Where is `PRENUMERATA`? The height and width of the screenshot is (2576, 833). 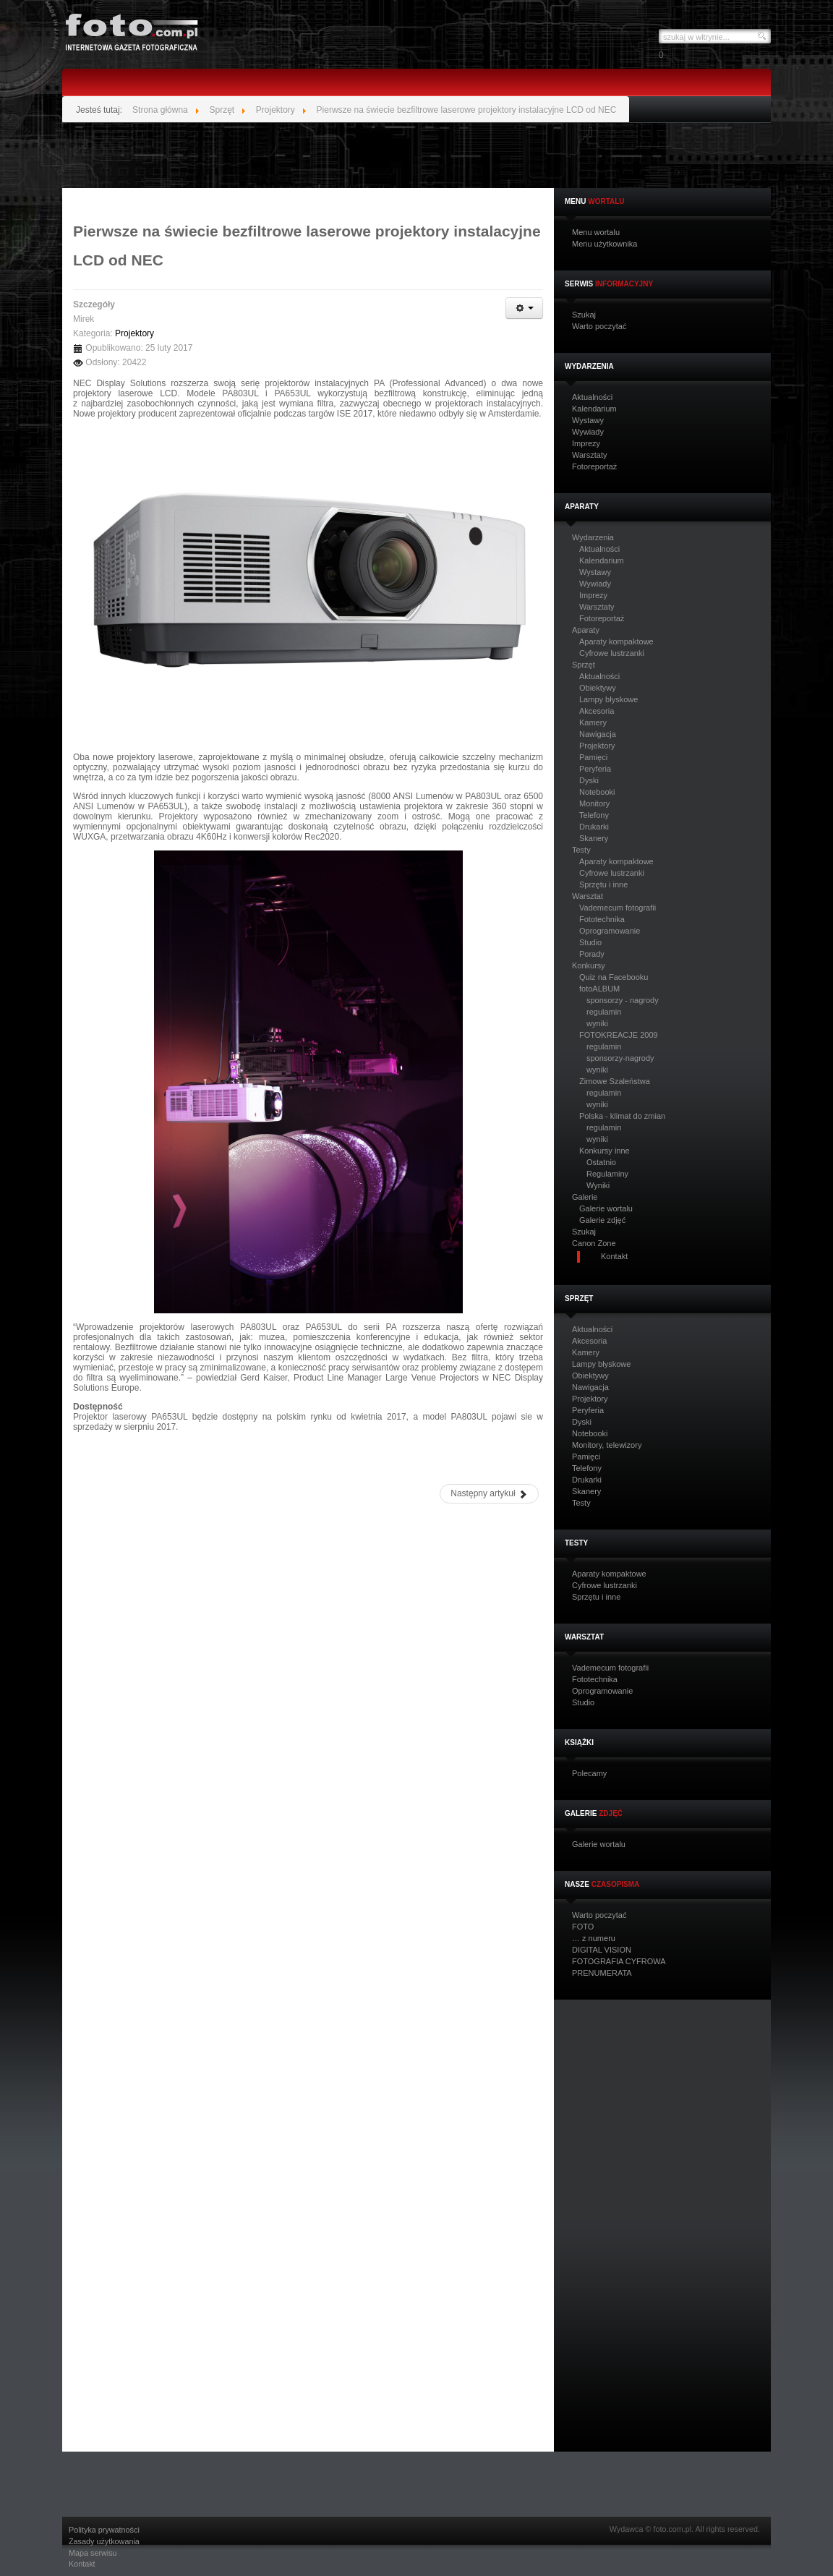 PRENUMERATA is located at coordinates (602, 1973).